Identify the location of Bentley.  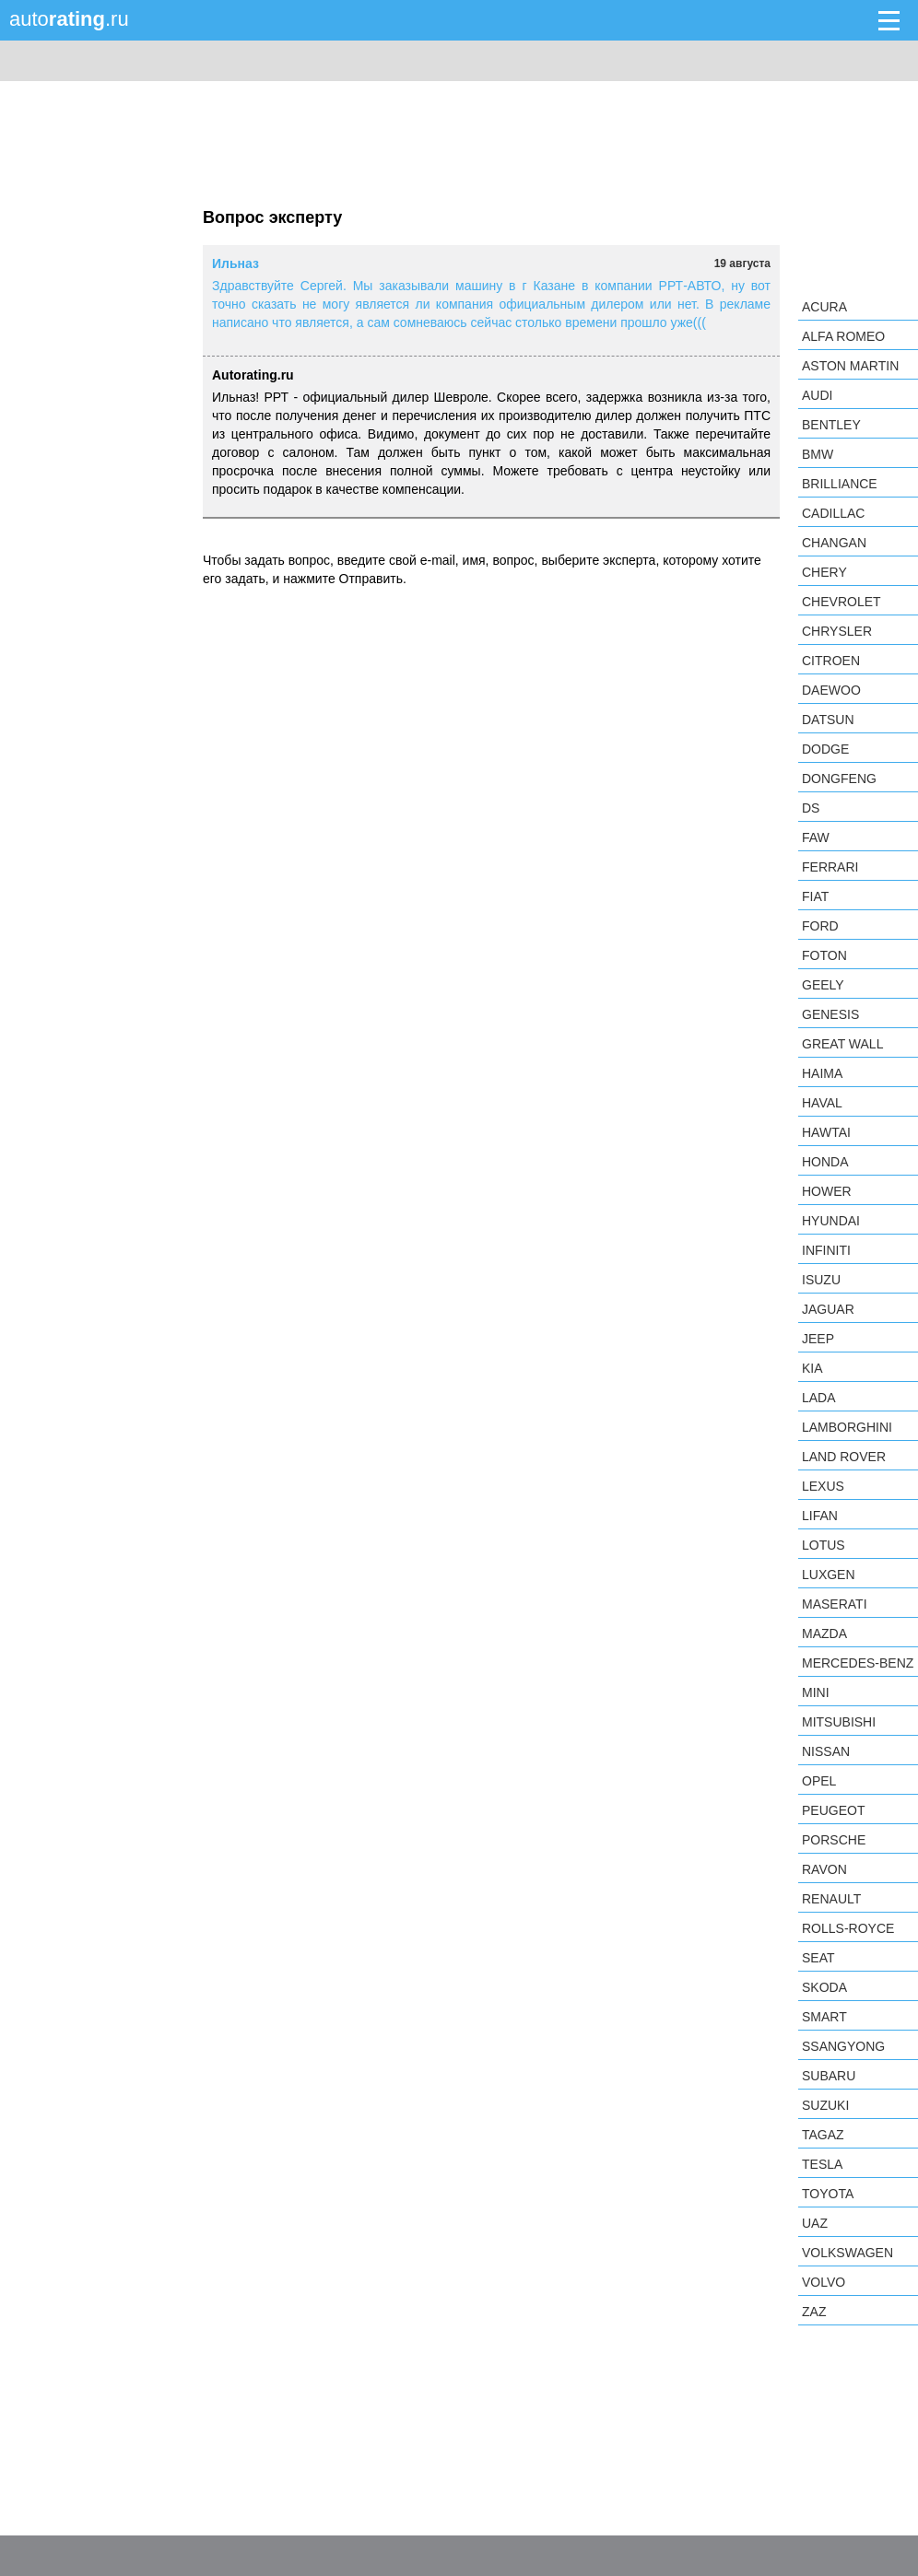
(831, 424).